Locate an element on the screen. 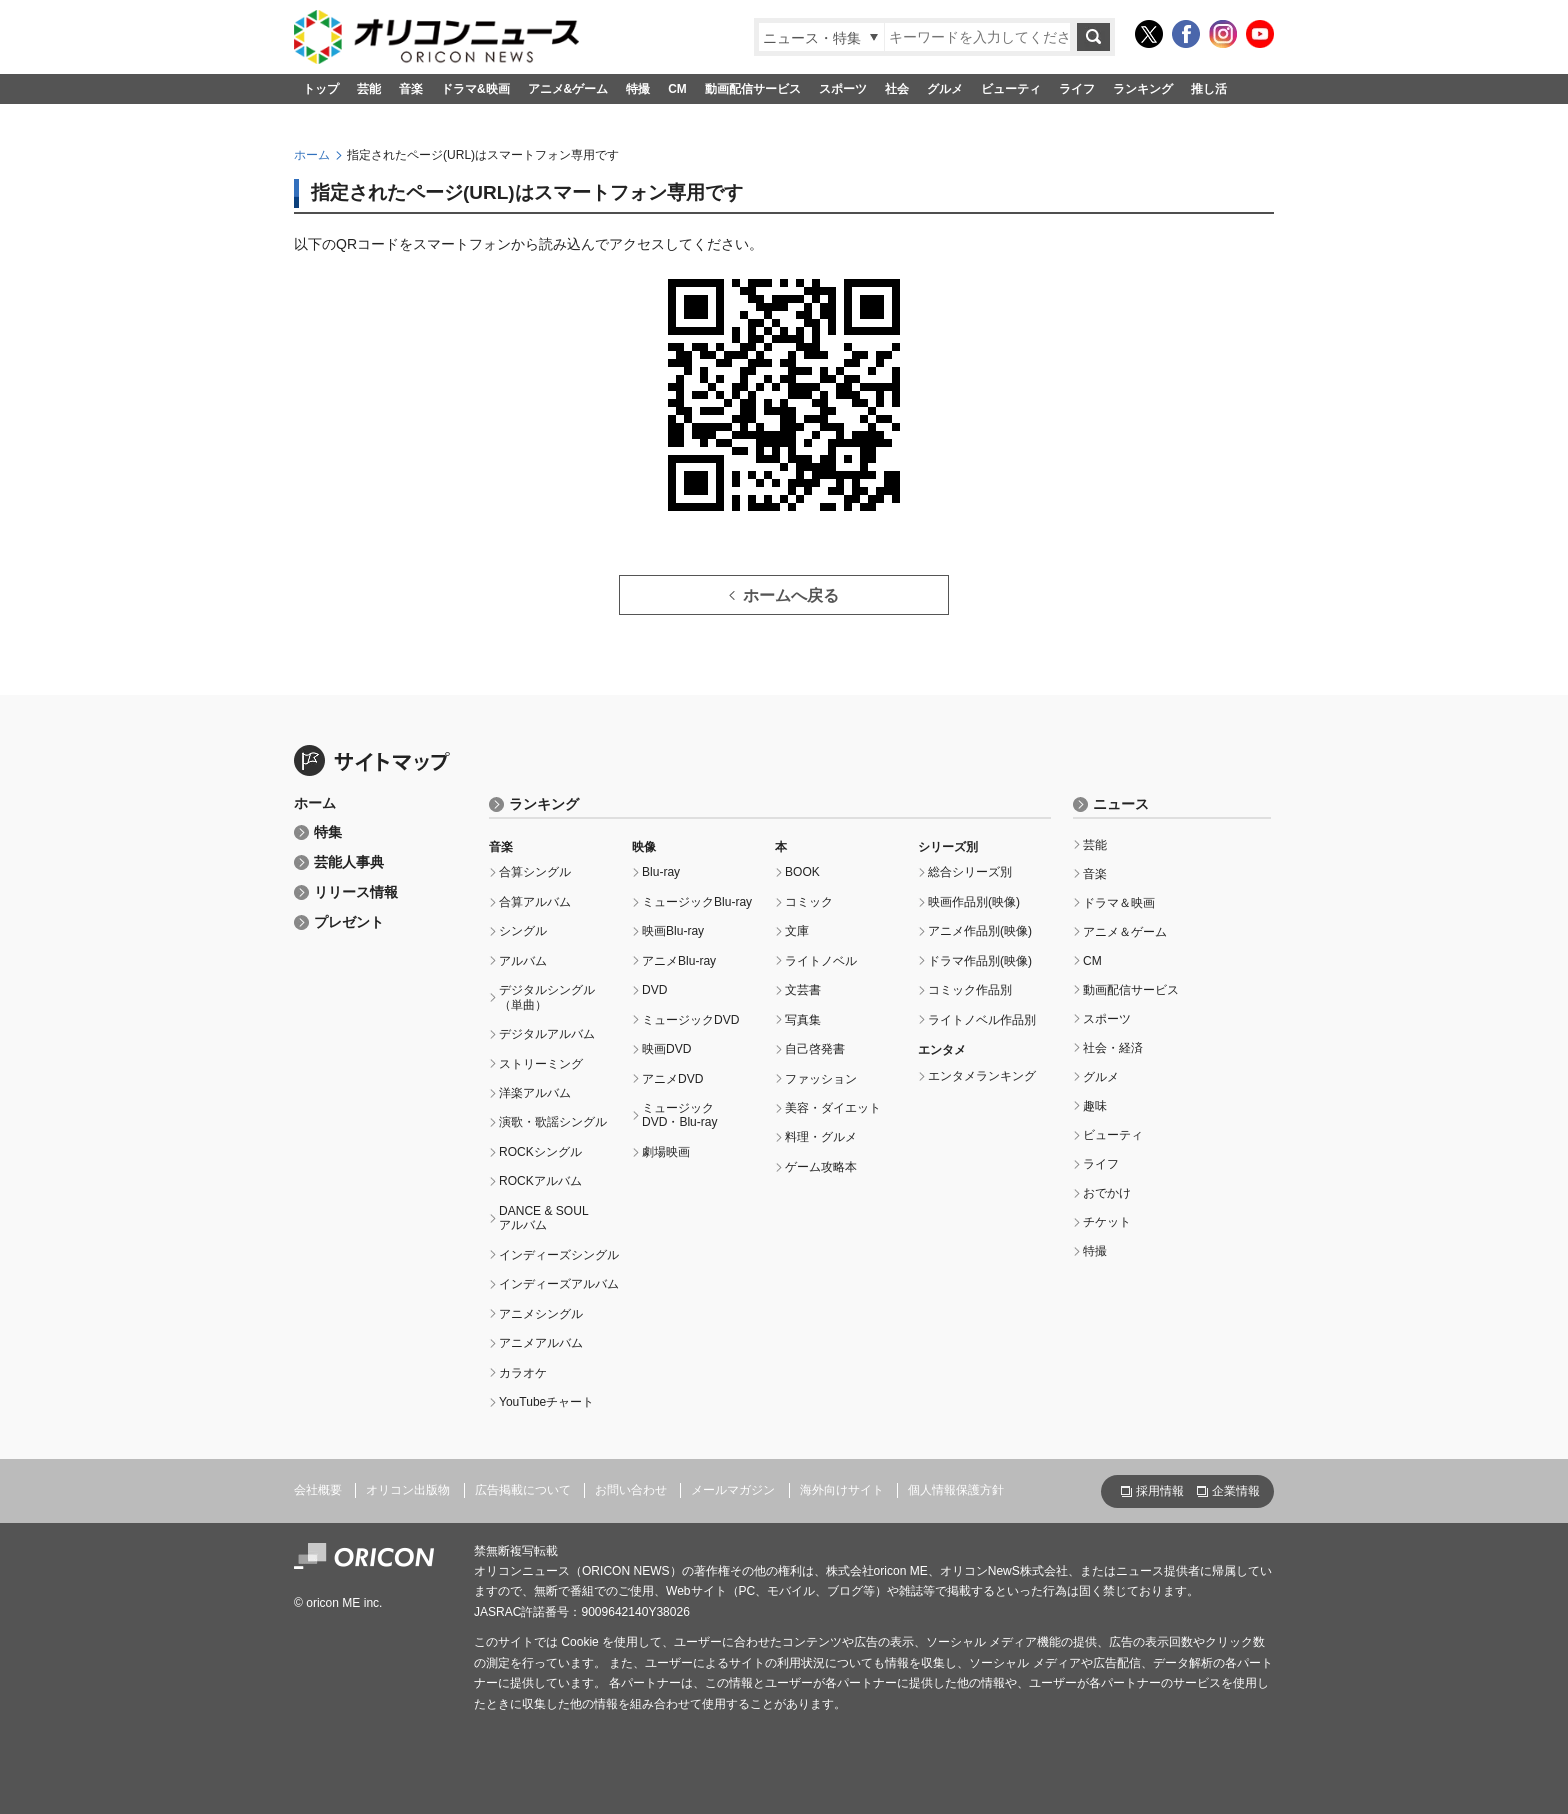 Image resolution: width=1568 pixels, height=1814 pixels. ミュージックBlu-ray is located at coordinates (697, 902).